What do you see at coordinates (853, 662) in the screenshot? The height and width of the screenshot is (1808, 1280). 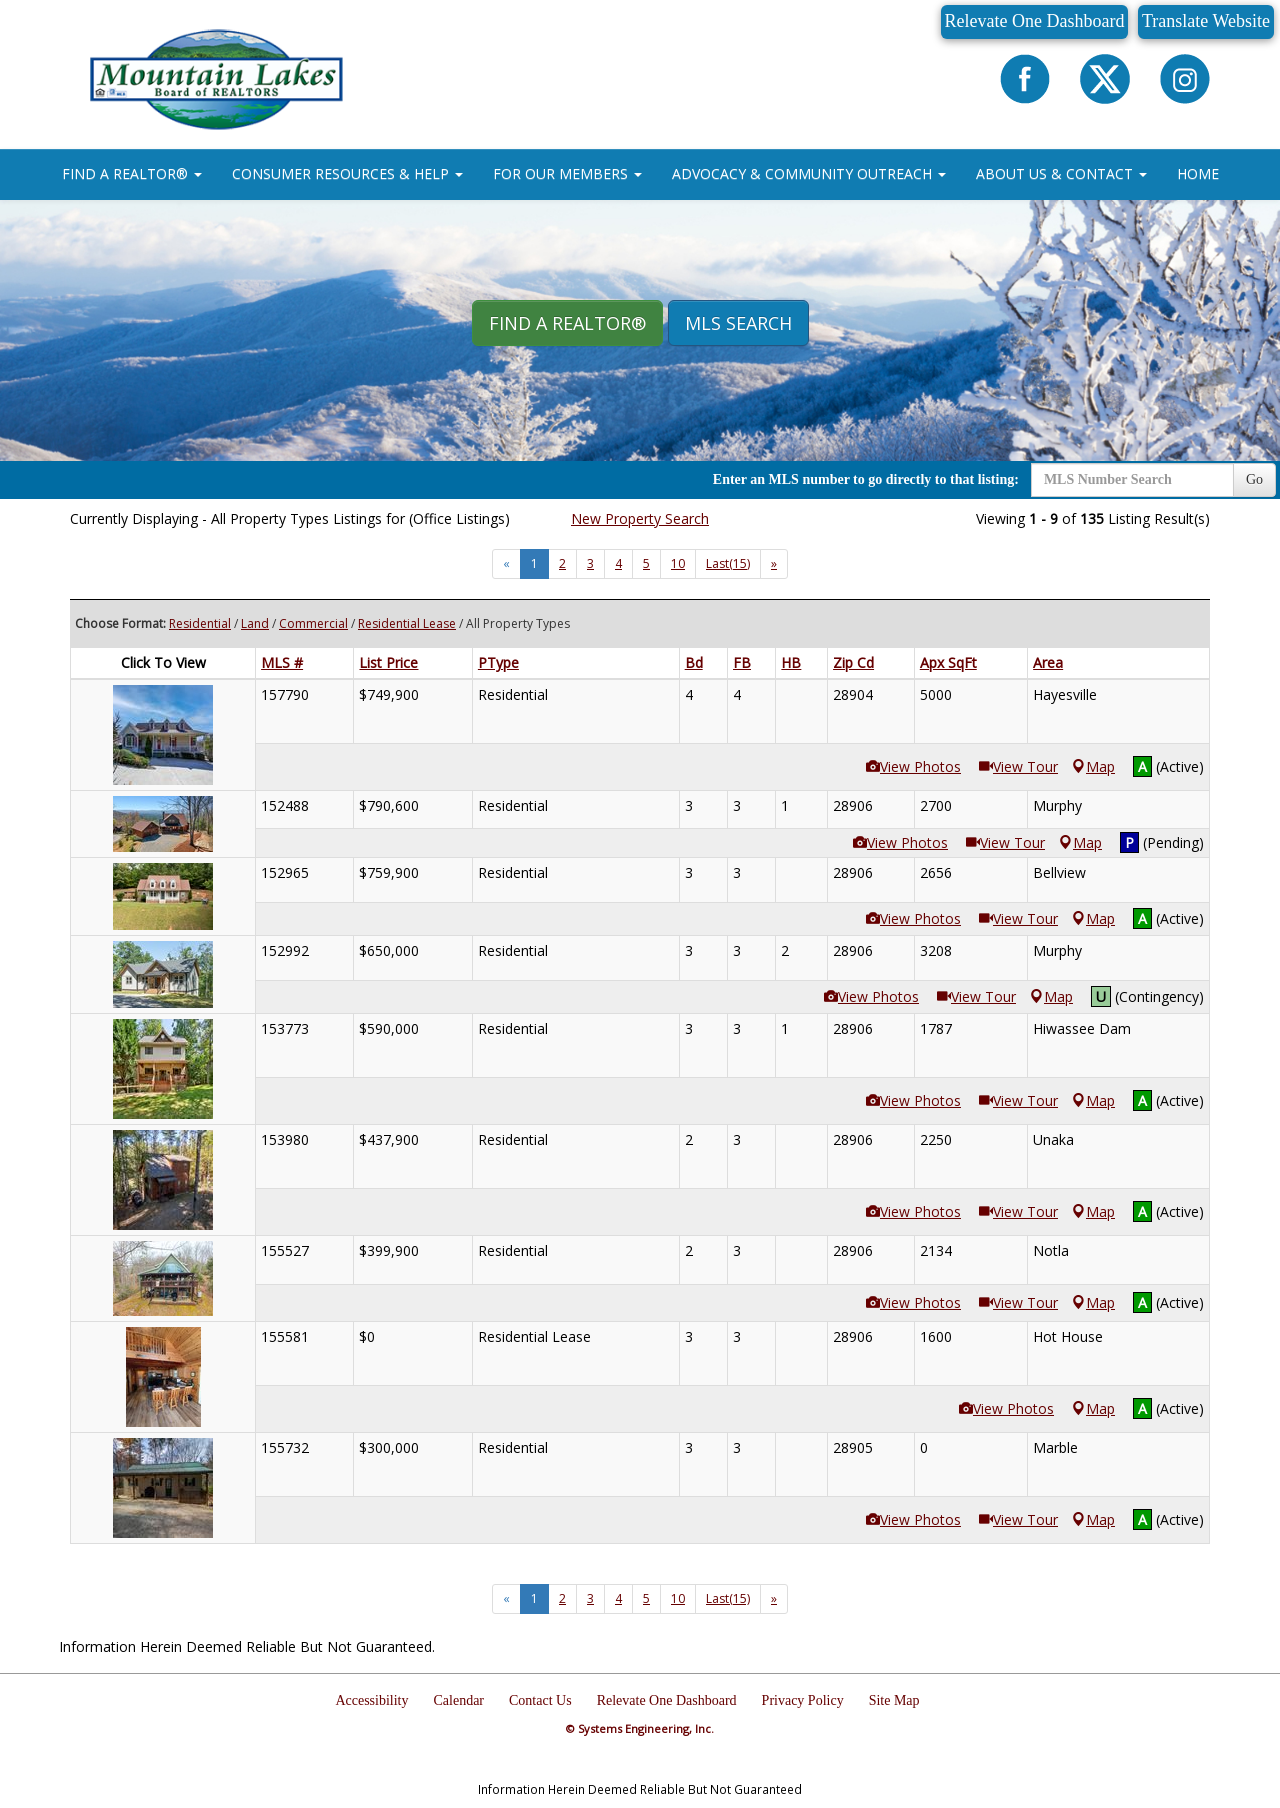 I see `Zip Cd` at bounding box center [853, 662].